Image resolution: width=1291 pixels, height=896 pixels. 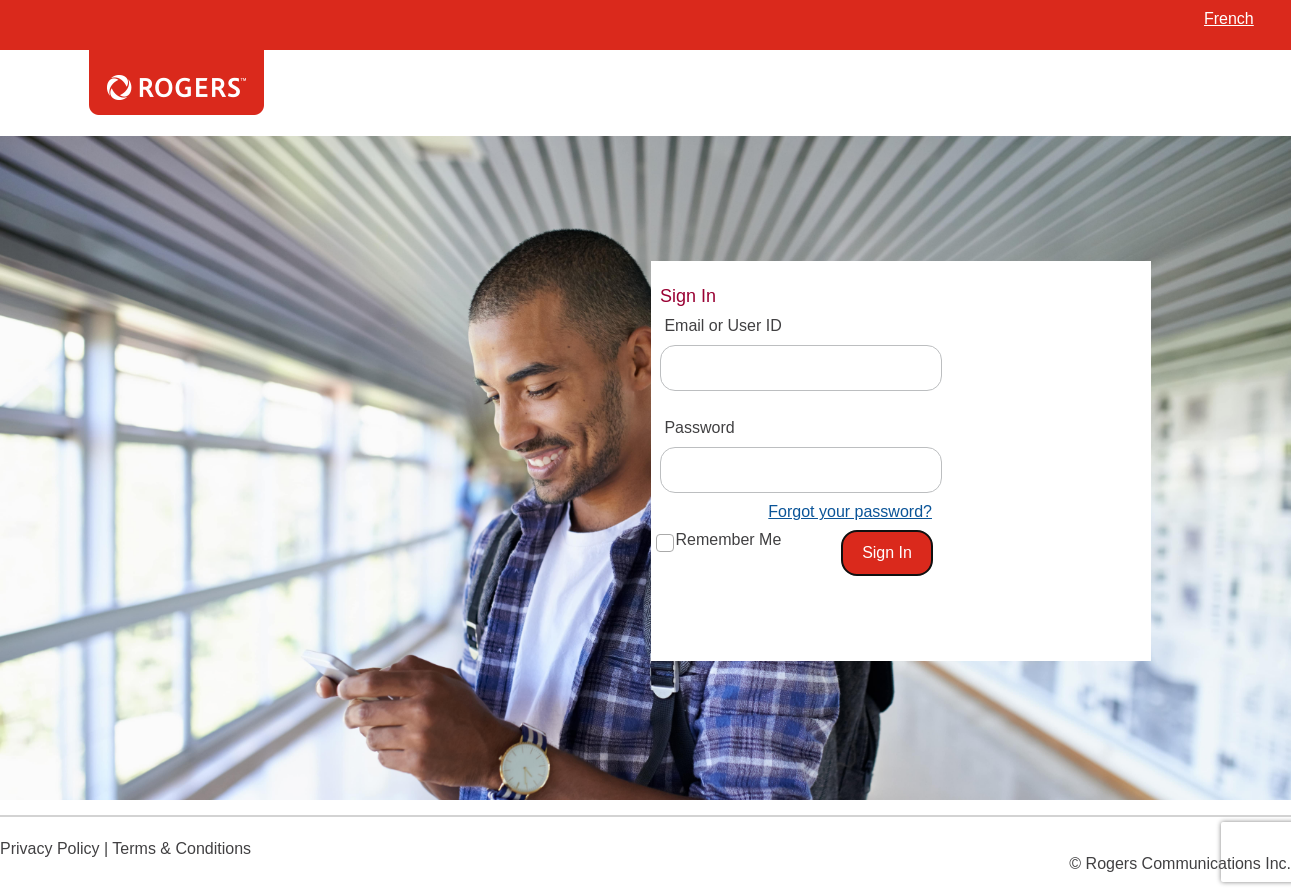 I want to click on Forgot your password?, so click(x=850, y=511).